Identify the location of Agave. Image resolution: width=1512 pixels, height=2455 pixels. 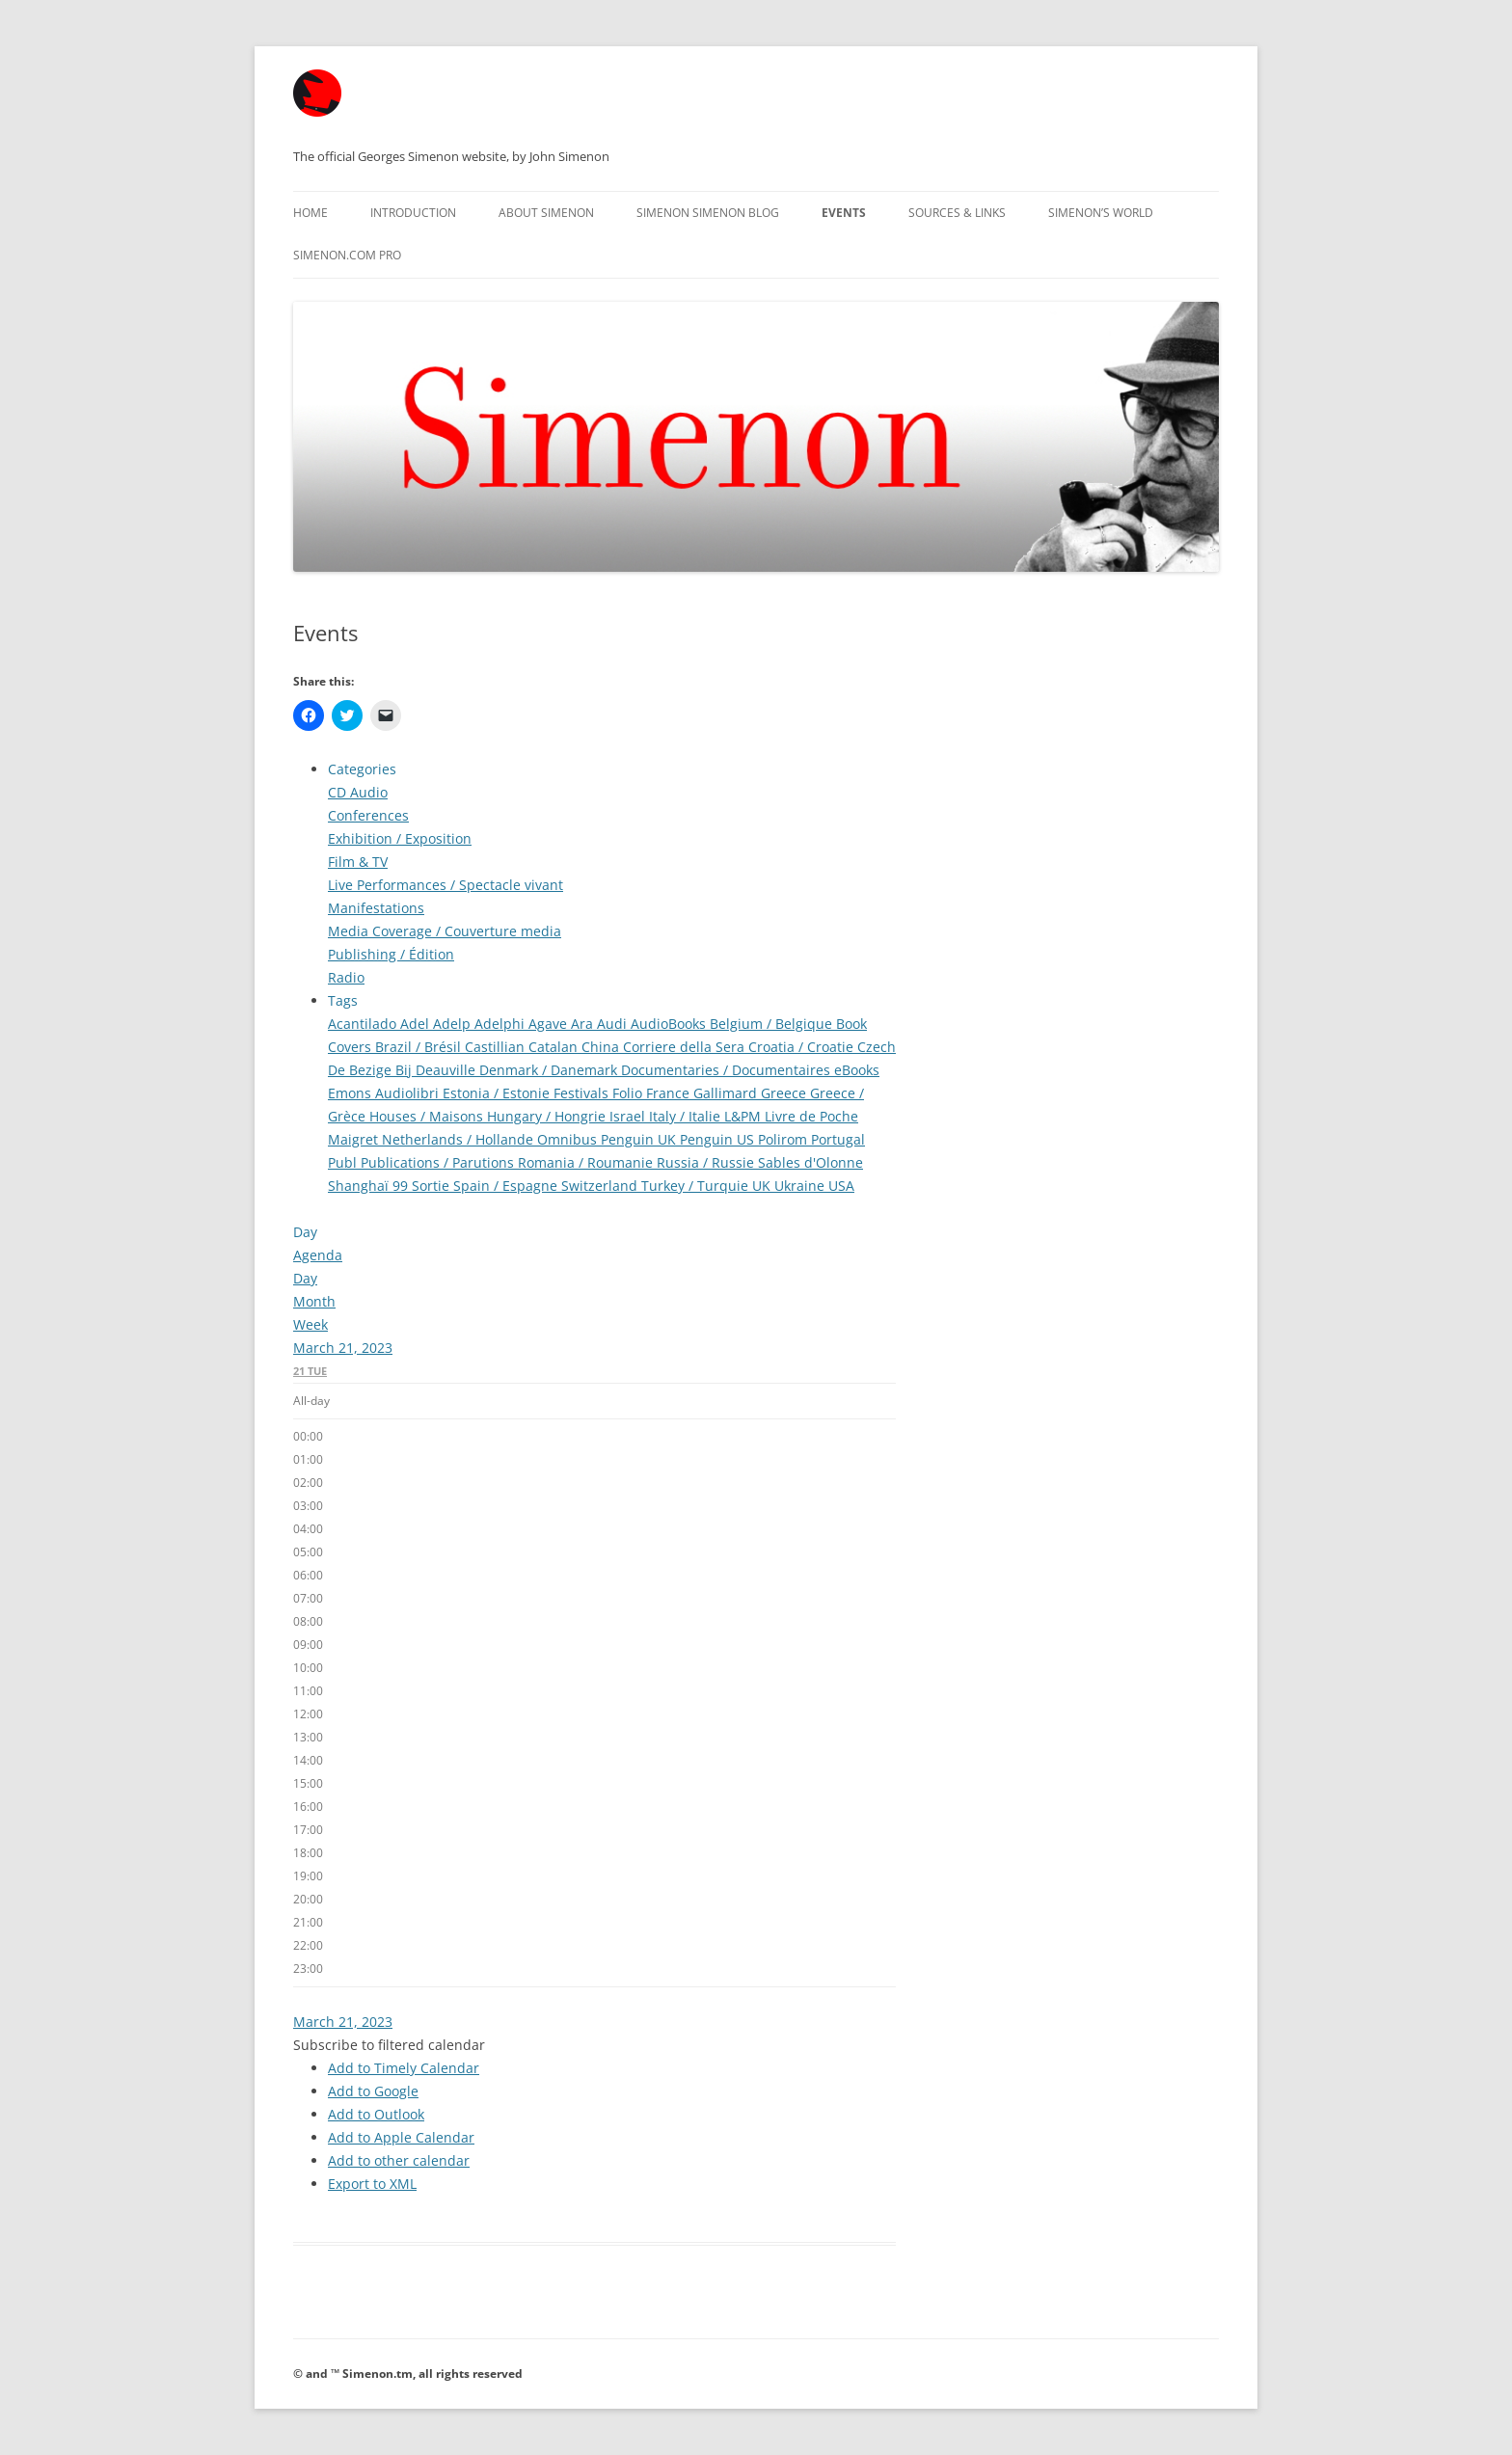
(549, 1023).